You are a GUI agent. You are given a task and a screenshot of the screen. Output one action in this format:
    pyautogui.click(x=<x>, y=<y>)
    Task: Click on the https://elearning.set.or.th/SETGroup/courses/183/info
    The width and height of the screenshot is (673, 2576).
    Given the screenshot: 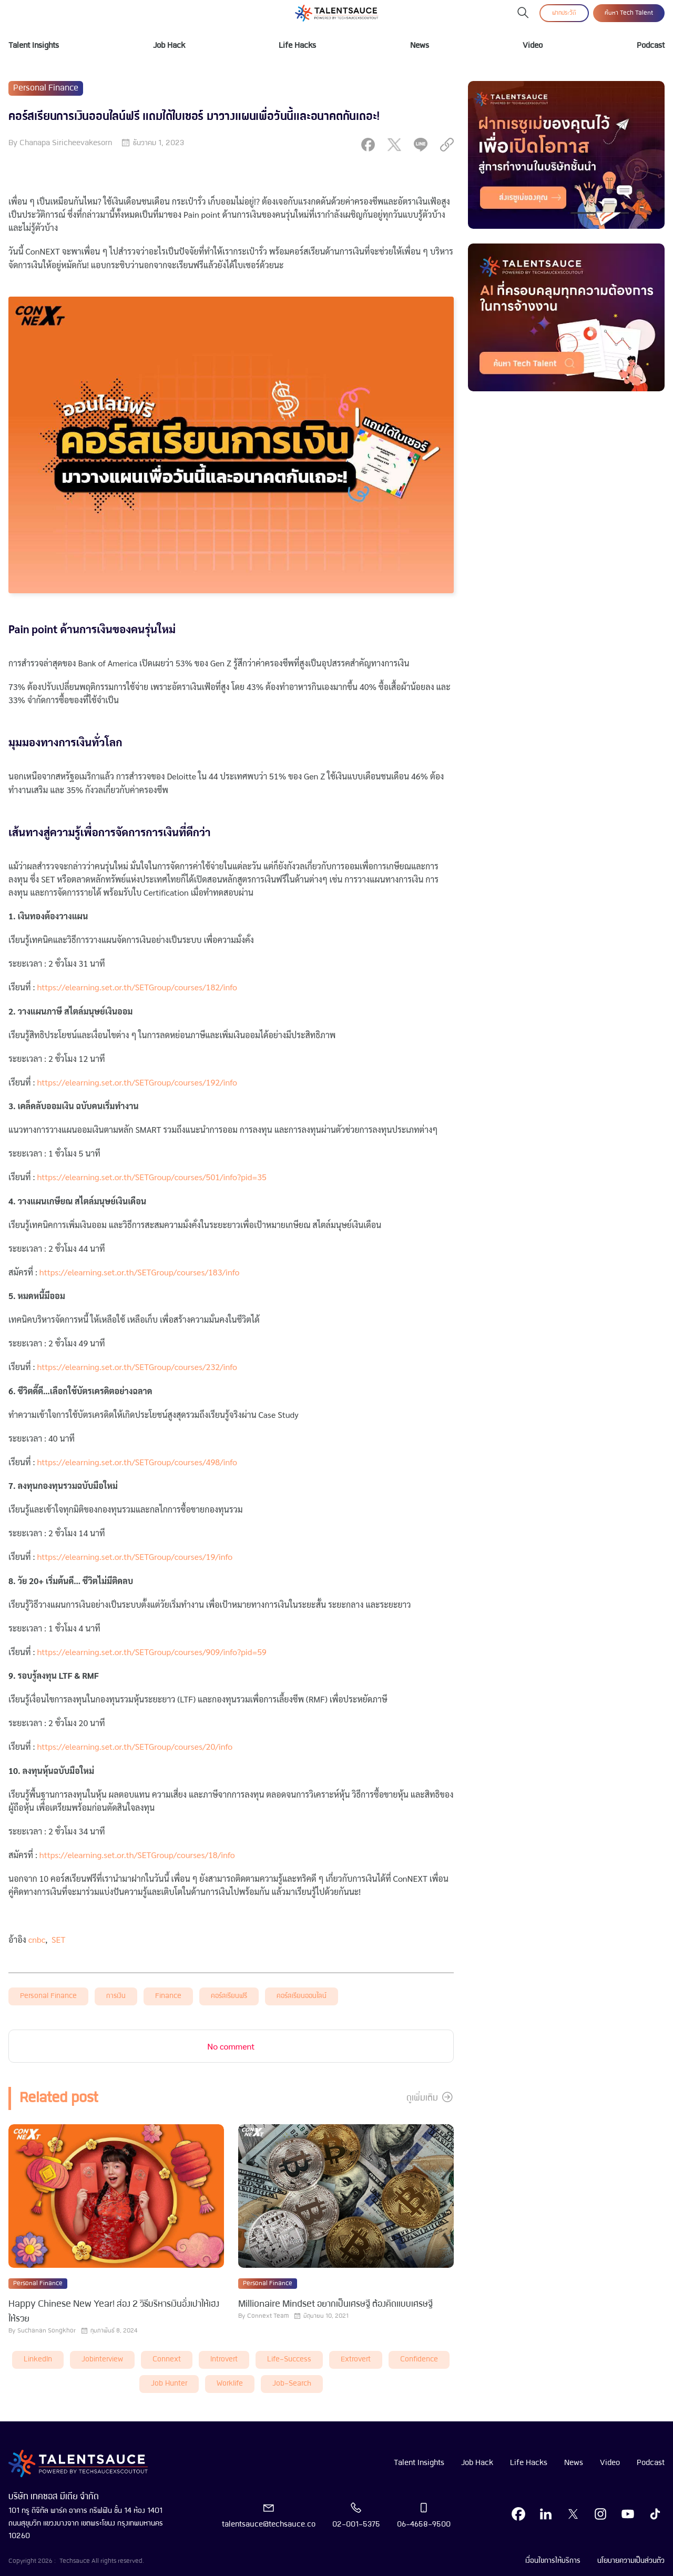 What is the action you would take?
    pyautogui.click(x=140, y=1271)
    